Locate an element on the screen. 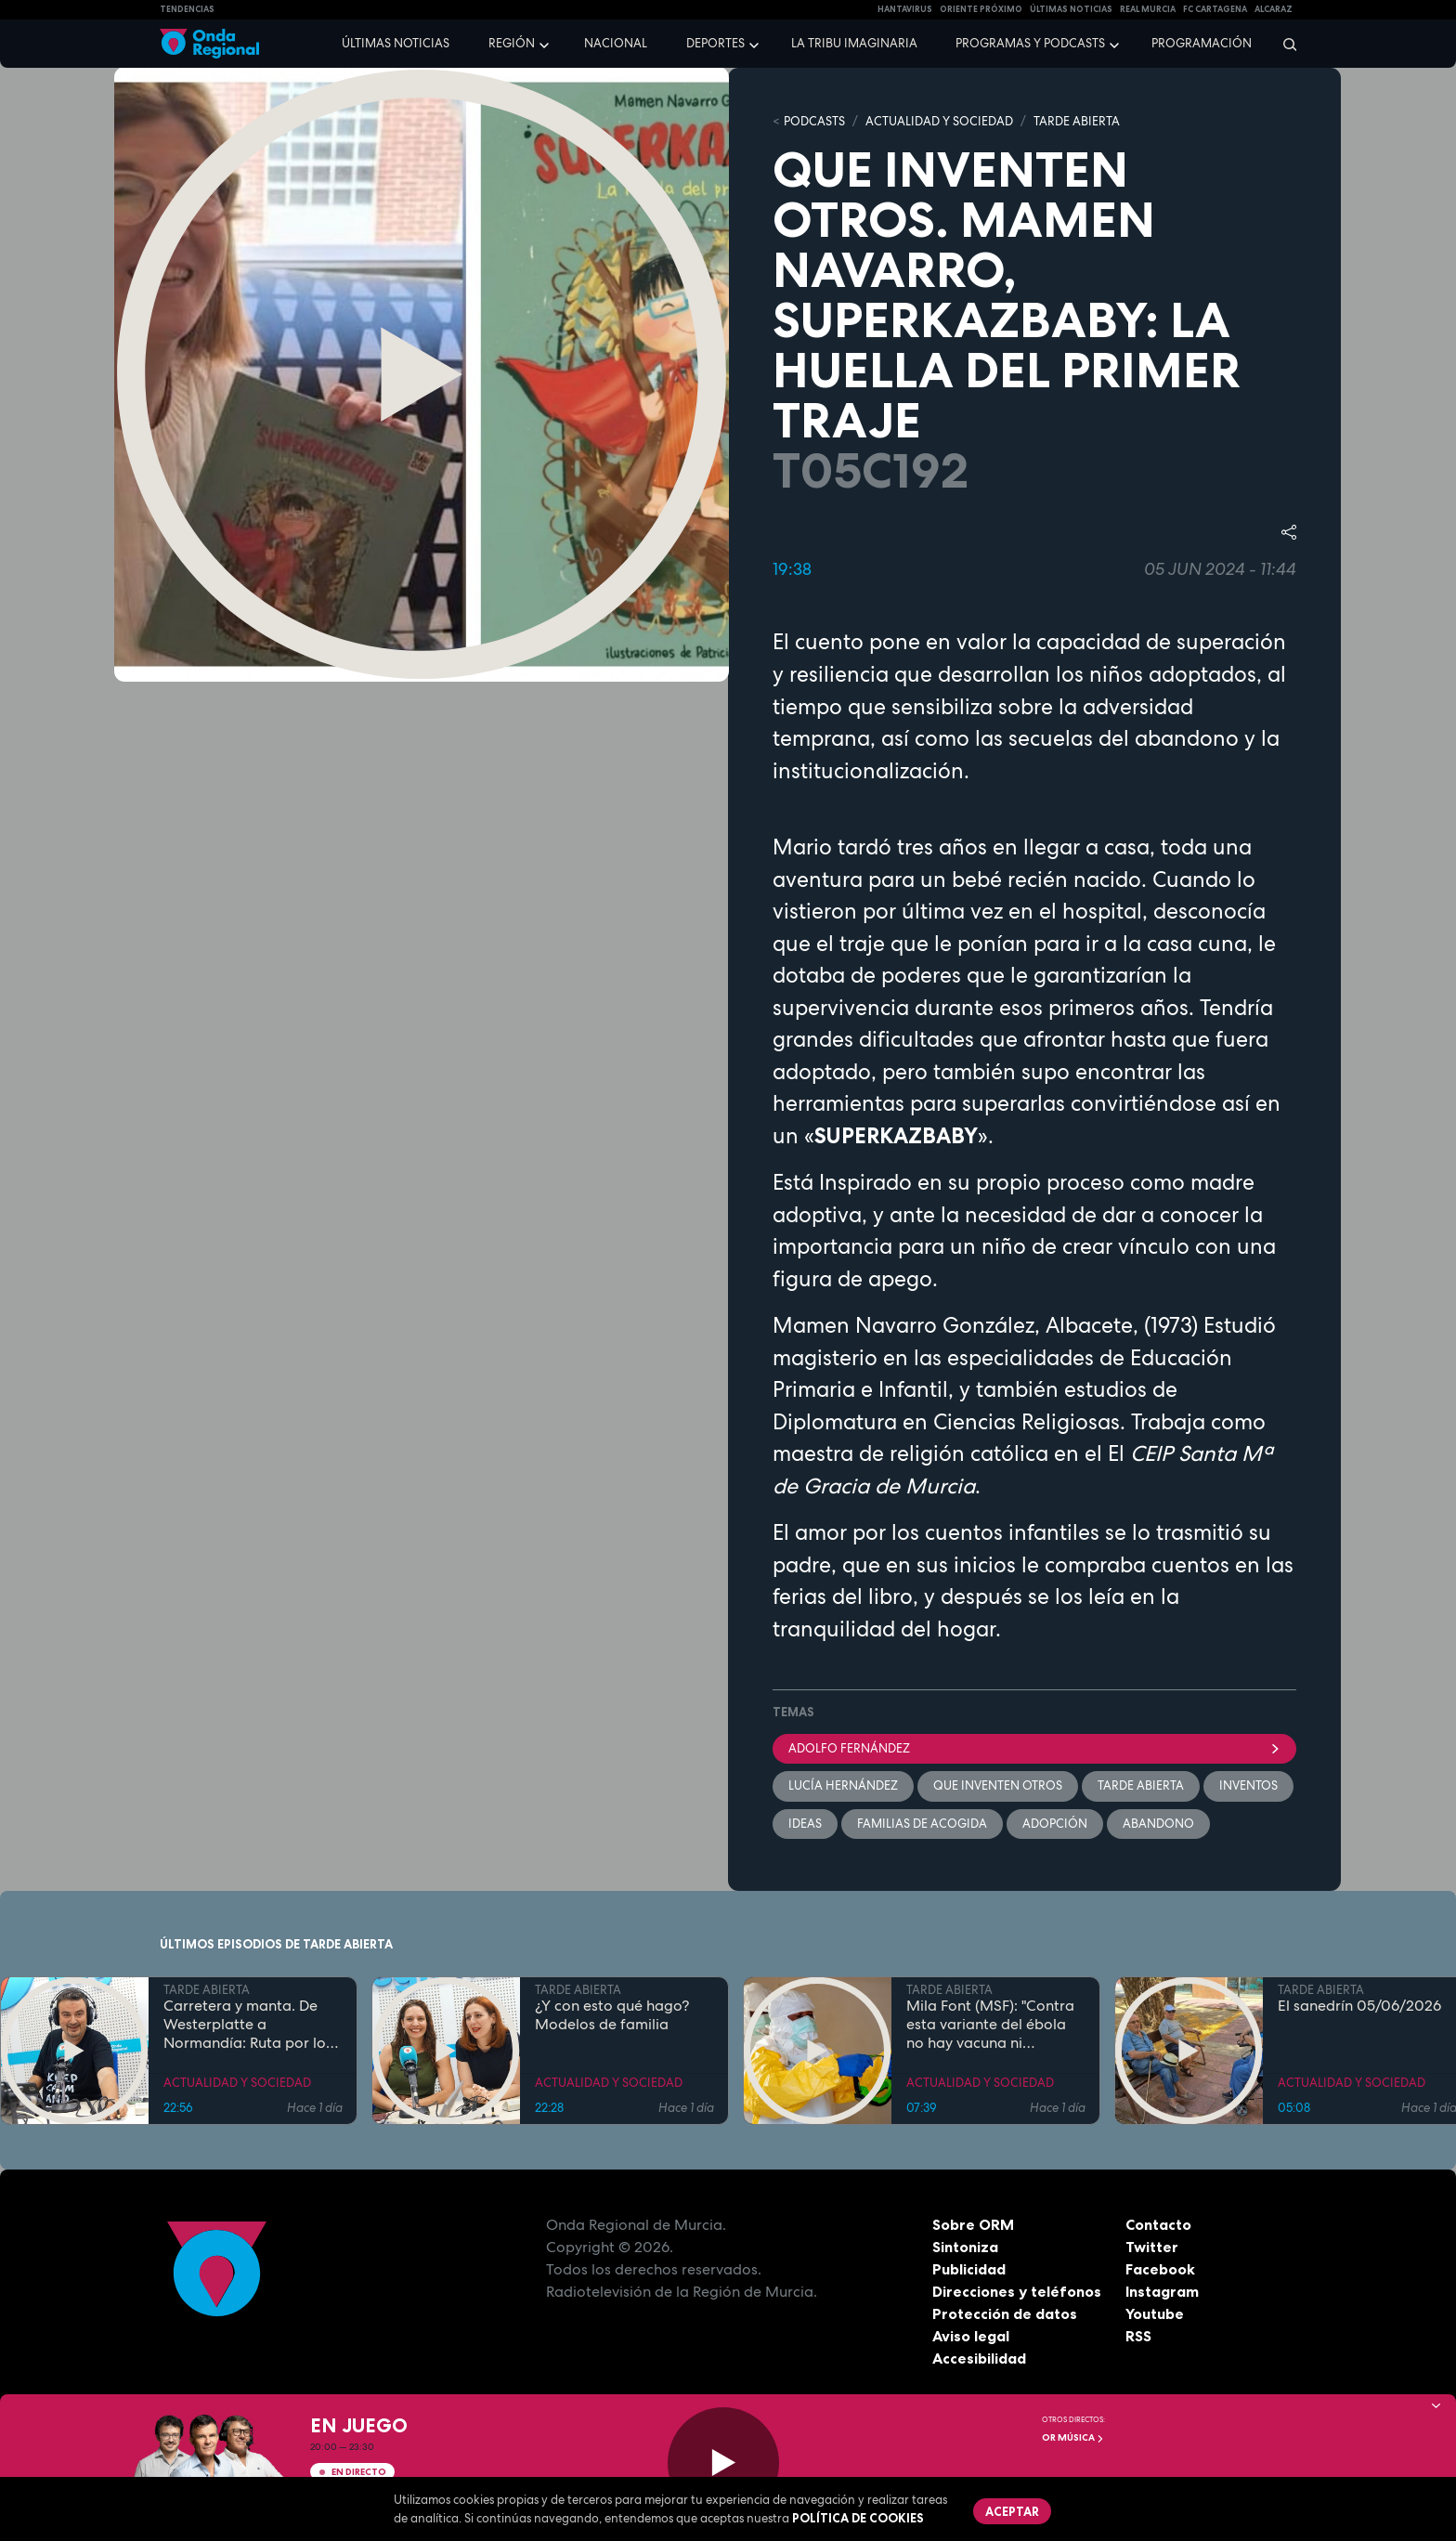  Publicidad is located at coordinates (969, 2269).